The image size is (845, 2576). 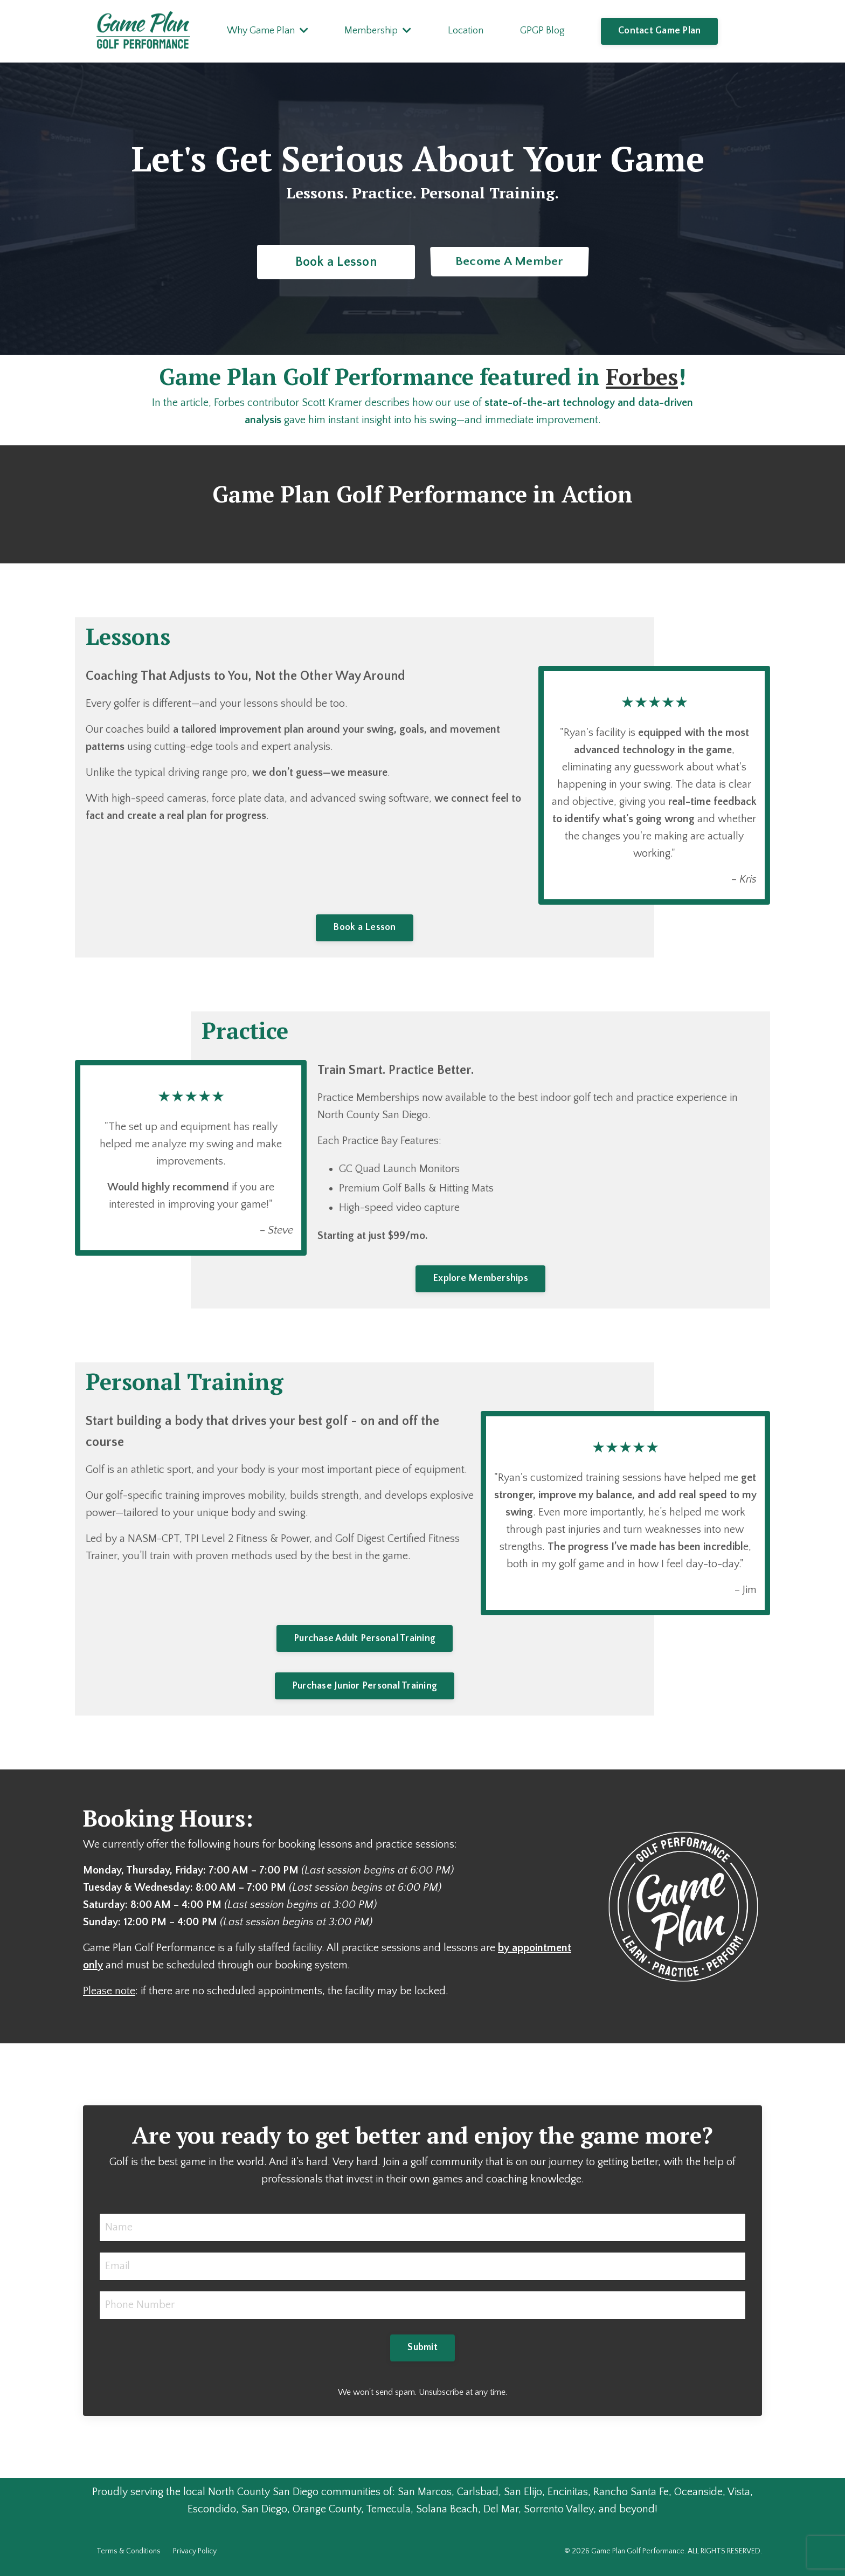 What do you see at coordinates (542, 30) in the screenshot?
I see `GPGP Blog` at bounding box center [542, 30].